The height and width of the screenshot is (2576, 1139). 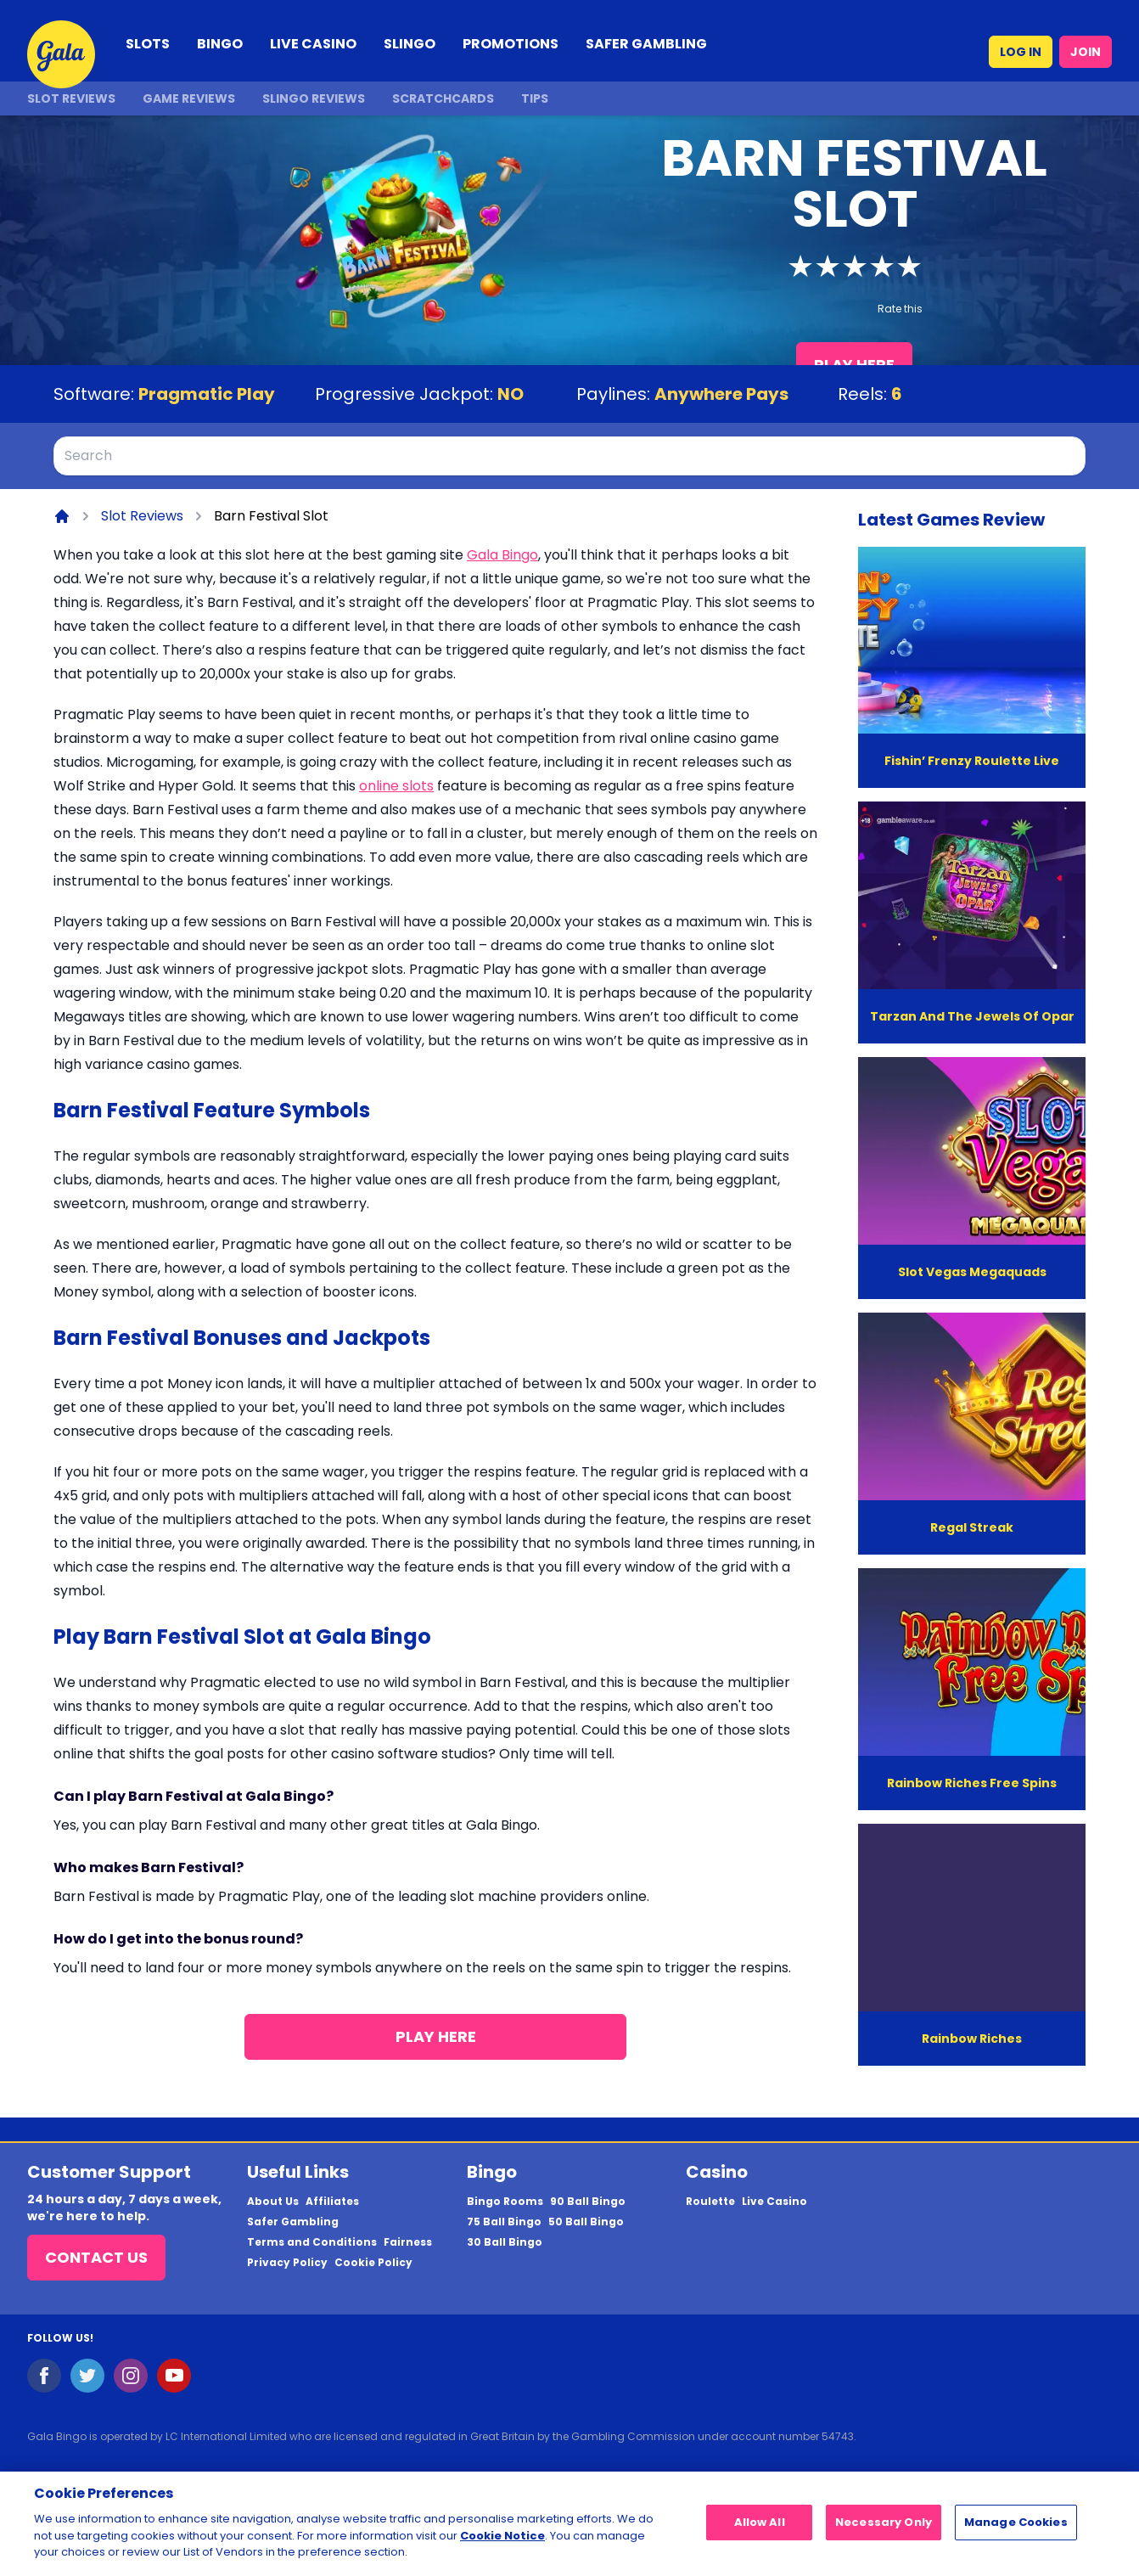 I want to click on 30 Ball Bingo, so click(x=504, y=2242).